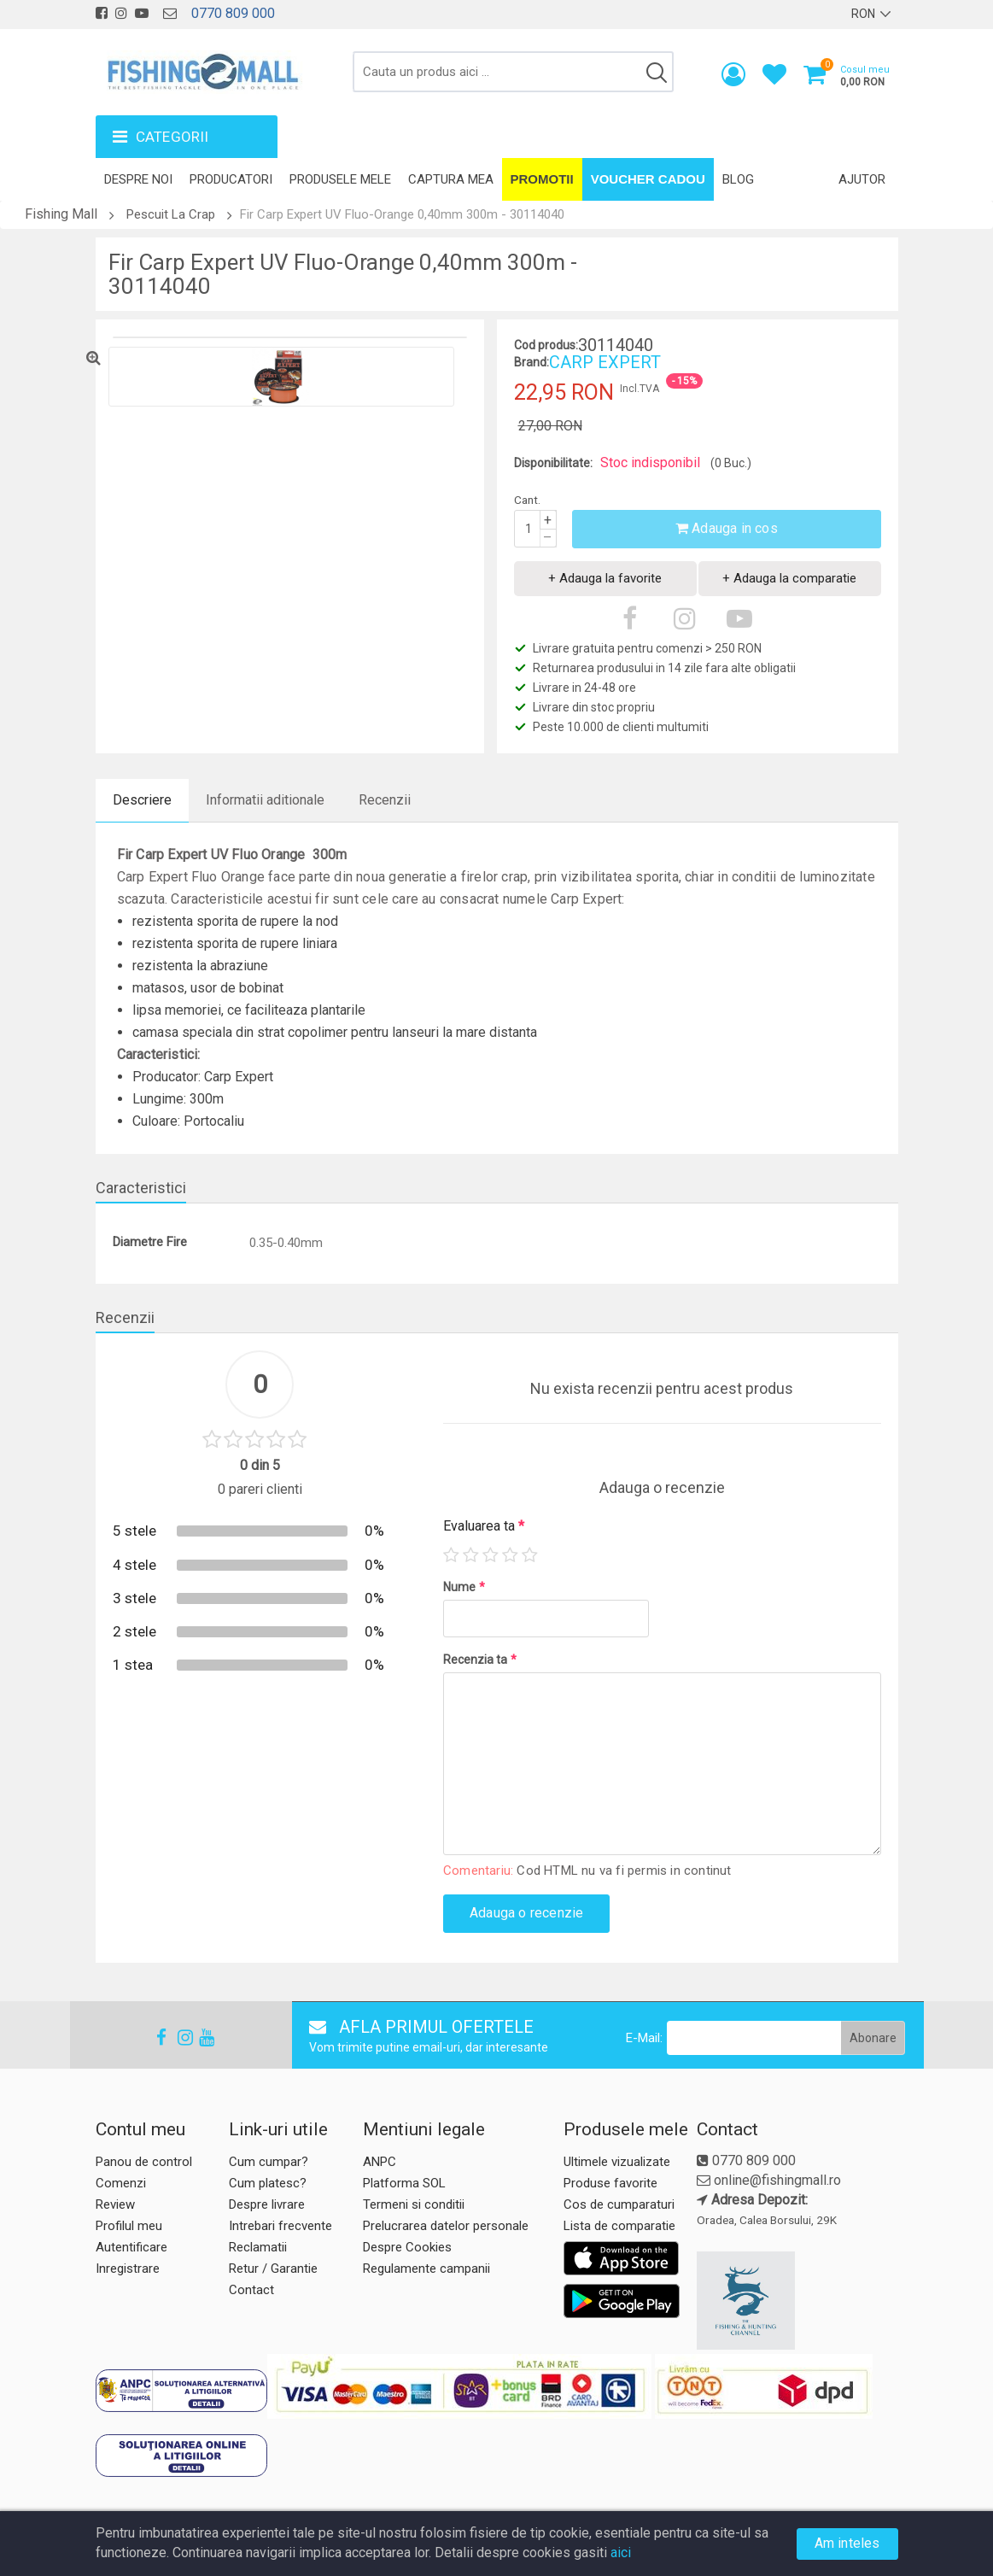 The width and height of the screenshot is (993, 2576). What do you see at coordinates (617, 2161) in the screenshot?
I see `Ultimele vizualizate` at bounding box center [617, 2161].